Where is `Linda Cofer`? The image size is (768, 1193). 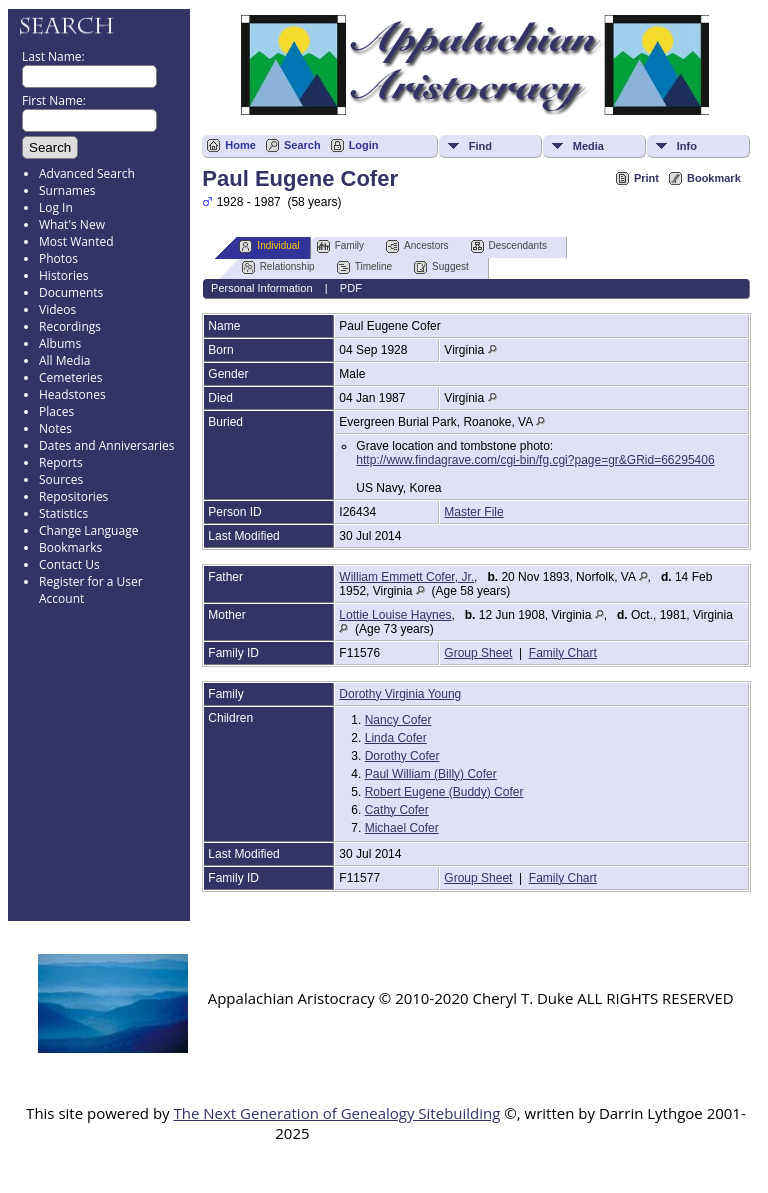
Linda Cofer is located at coordinates (396, 738).